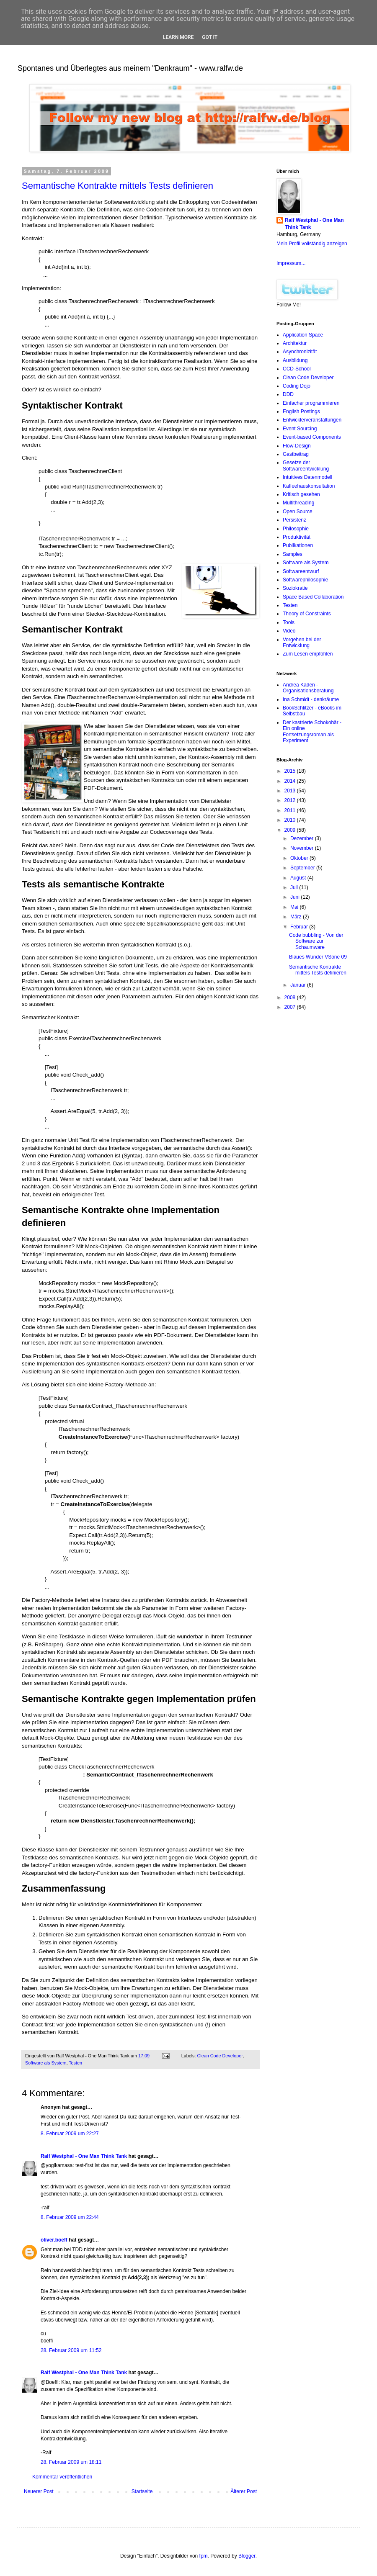 The height and width of the screenshot is (2576, 377). What do you see at coordinates (318, 957) in the screenshot?
I see `Blaues Wunder VSone 09` at bounding box center [318, 957].